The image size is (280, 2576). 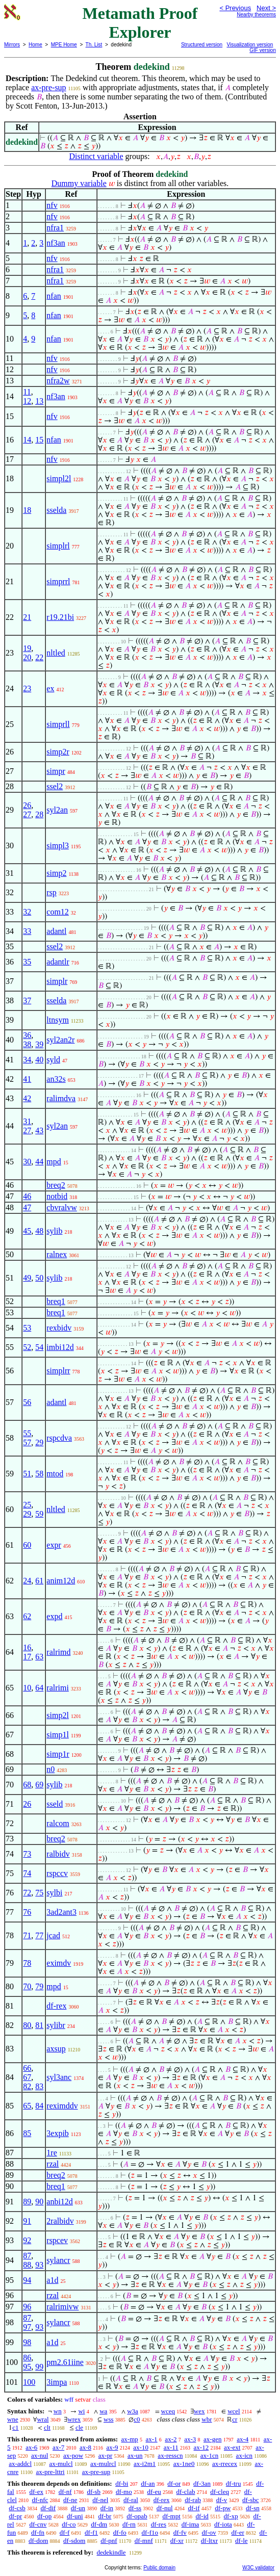 What do you see at coordinates (20, 2463) in the screenshot?
I see `ax-addcl` at bounding box center [20, 2463].